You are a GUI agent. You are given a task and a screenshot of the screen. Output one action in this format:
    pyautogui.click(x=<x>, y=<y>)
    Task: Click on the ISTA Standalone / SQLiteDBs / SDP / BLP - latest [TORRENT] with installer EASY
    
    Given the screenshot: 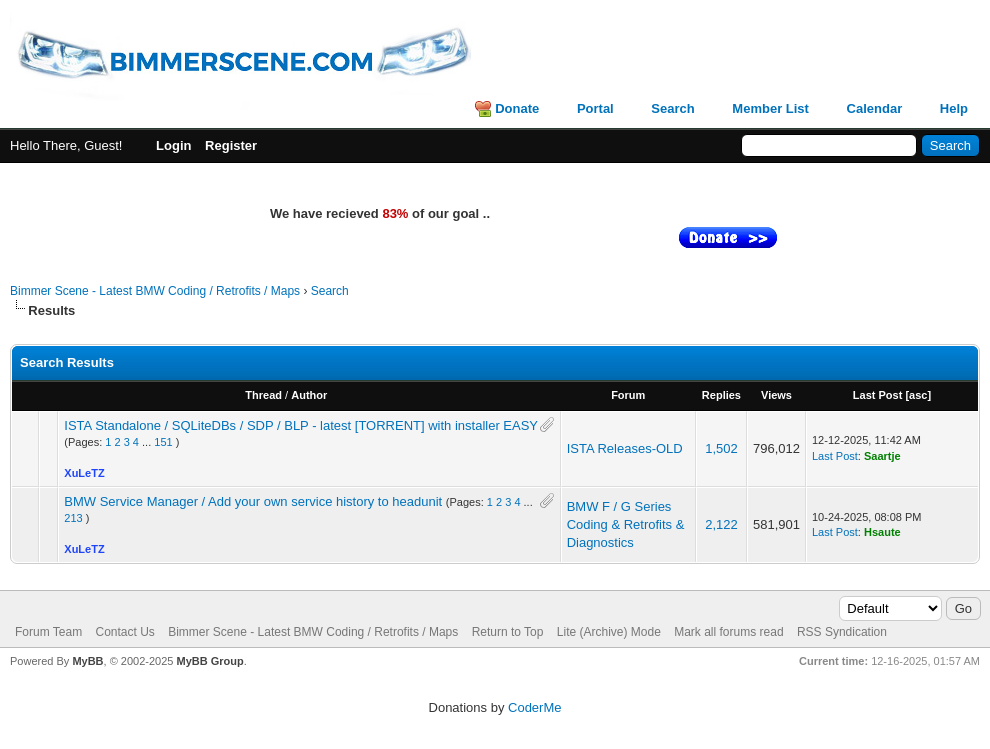 What is the action you would take?
    pyautogui.click(x=301, y=425)
    